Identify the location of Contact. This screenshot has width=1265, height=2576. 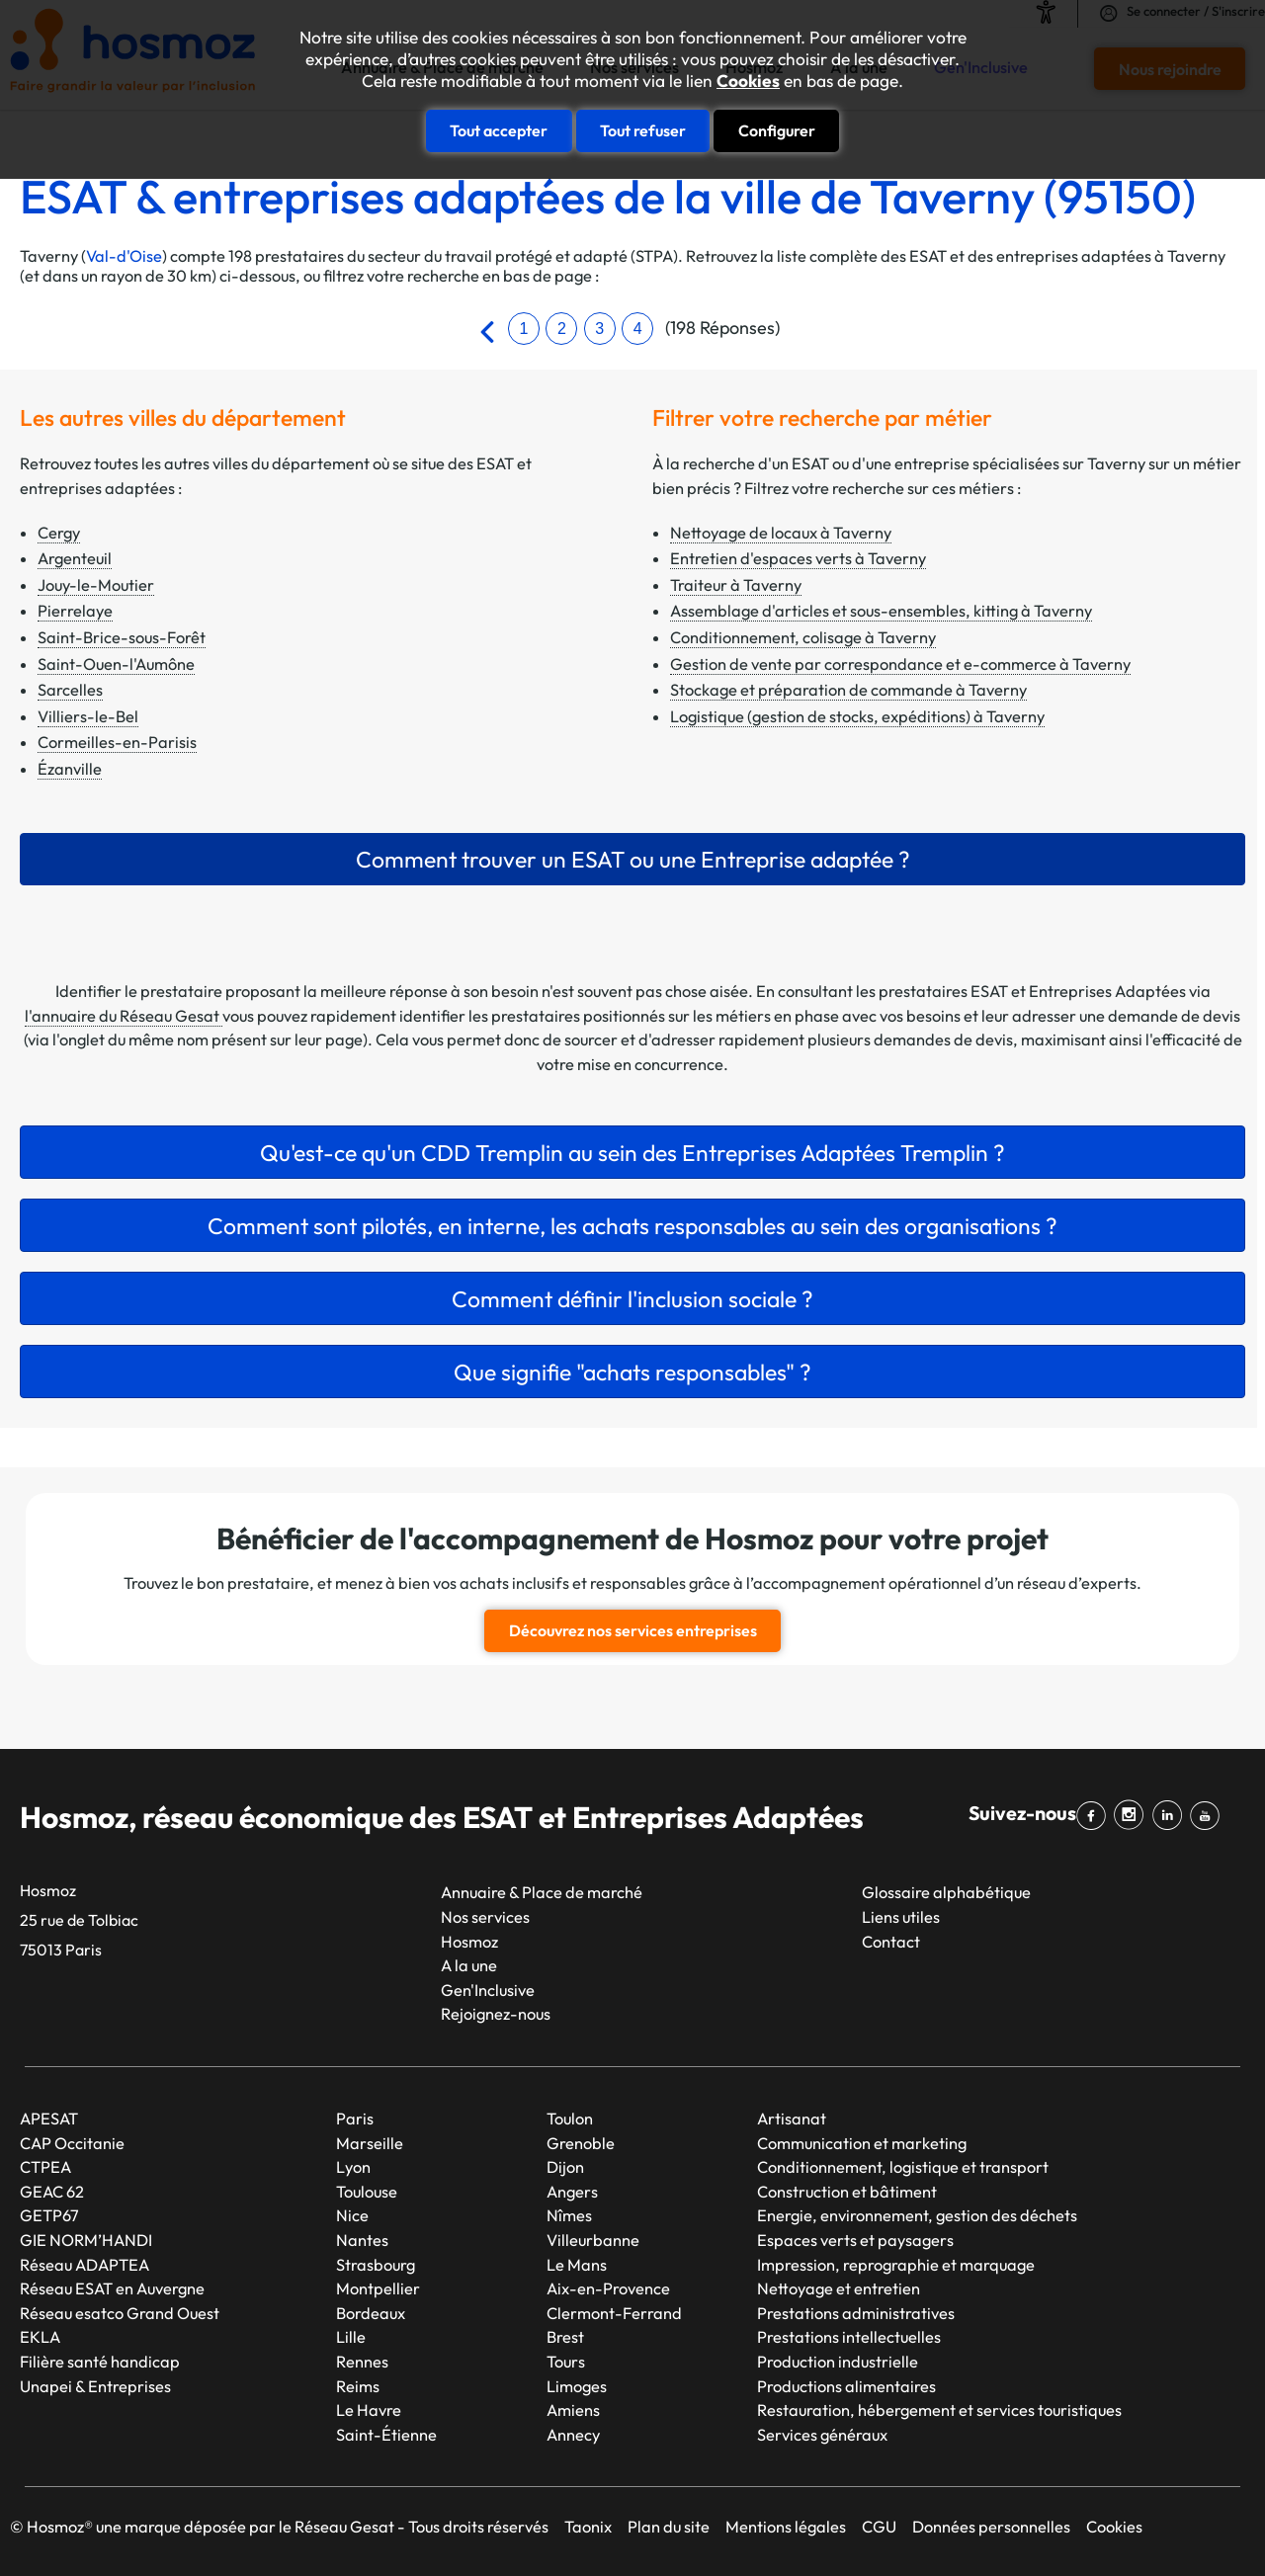
(891, 1942).